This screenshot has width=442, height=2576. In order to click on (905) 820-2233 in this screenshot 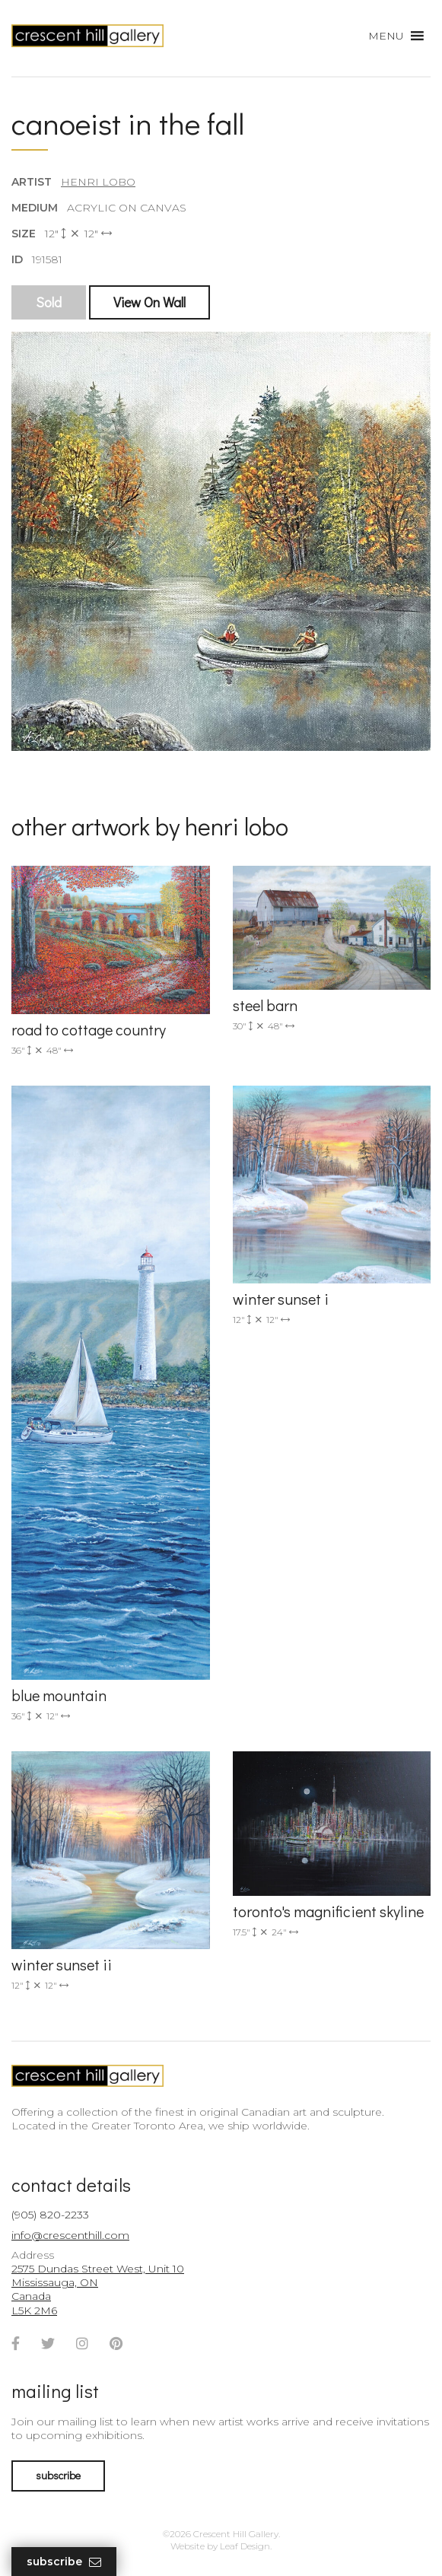, I will do `click(50, 2214)`.